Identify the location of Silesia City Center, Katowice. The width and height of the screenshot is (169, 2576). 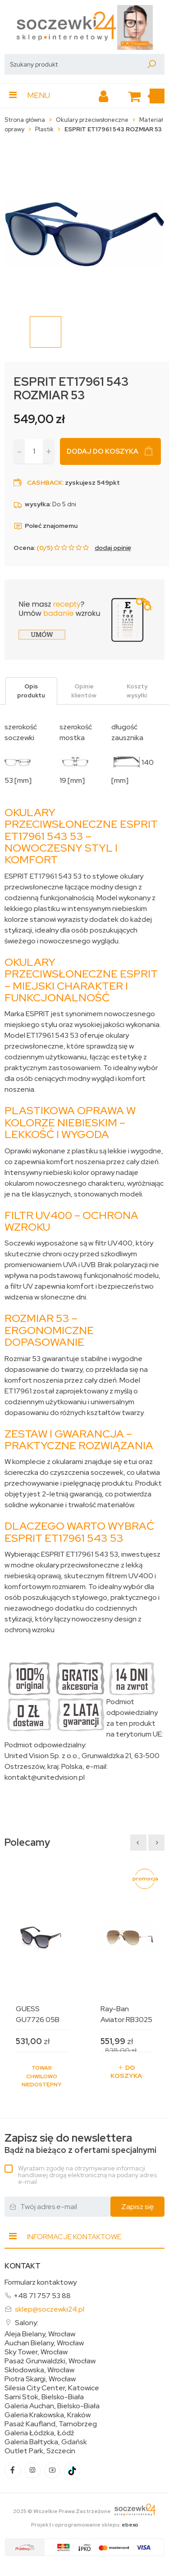
(52, 2388).